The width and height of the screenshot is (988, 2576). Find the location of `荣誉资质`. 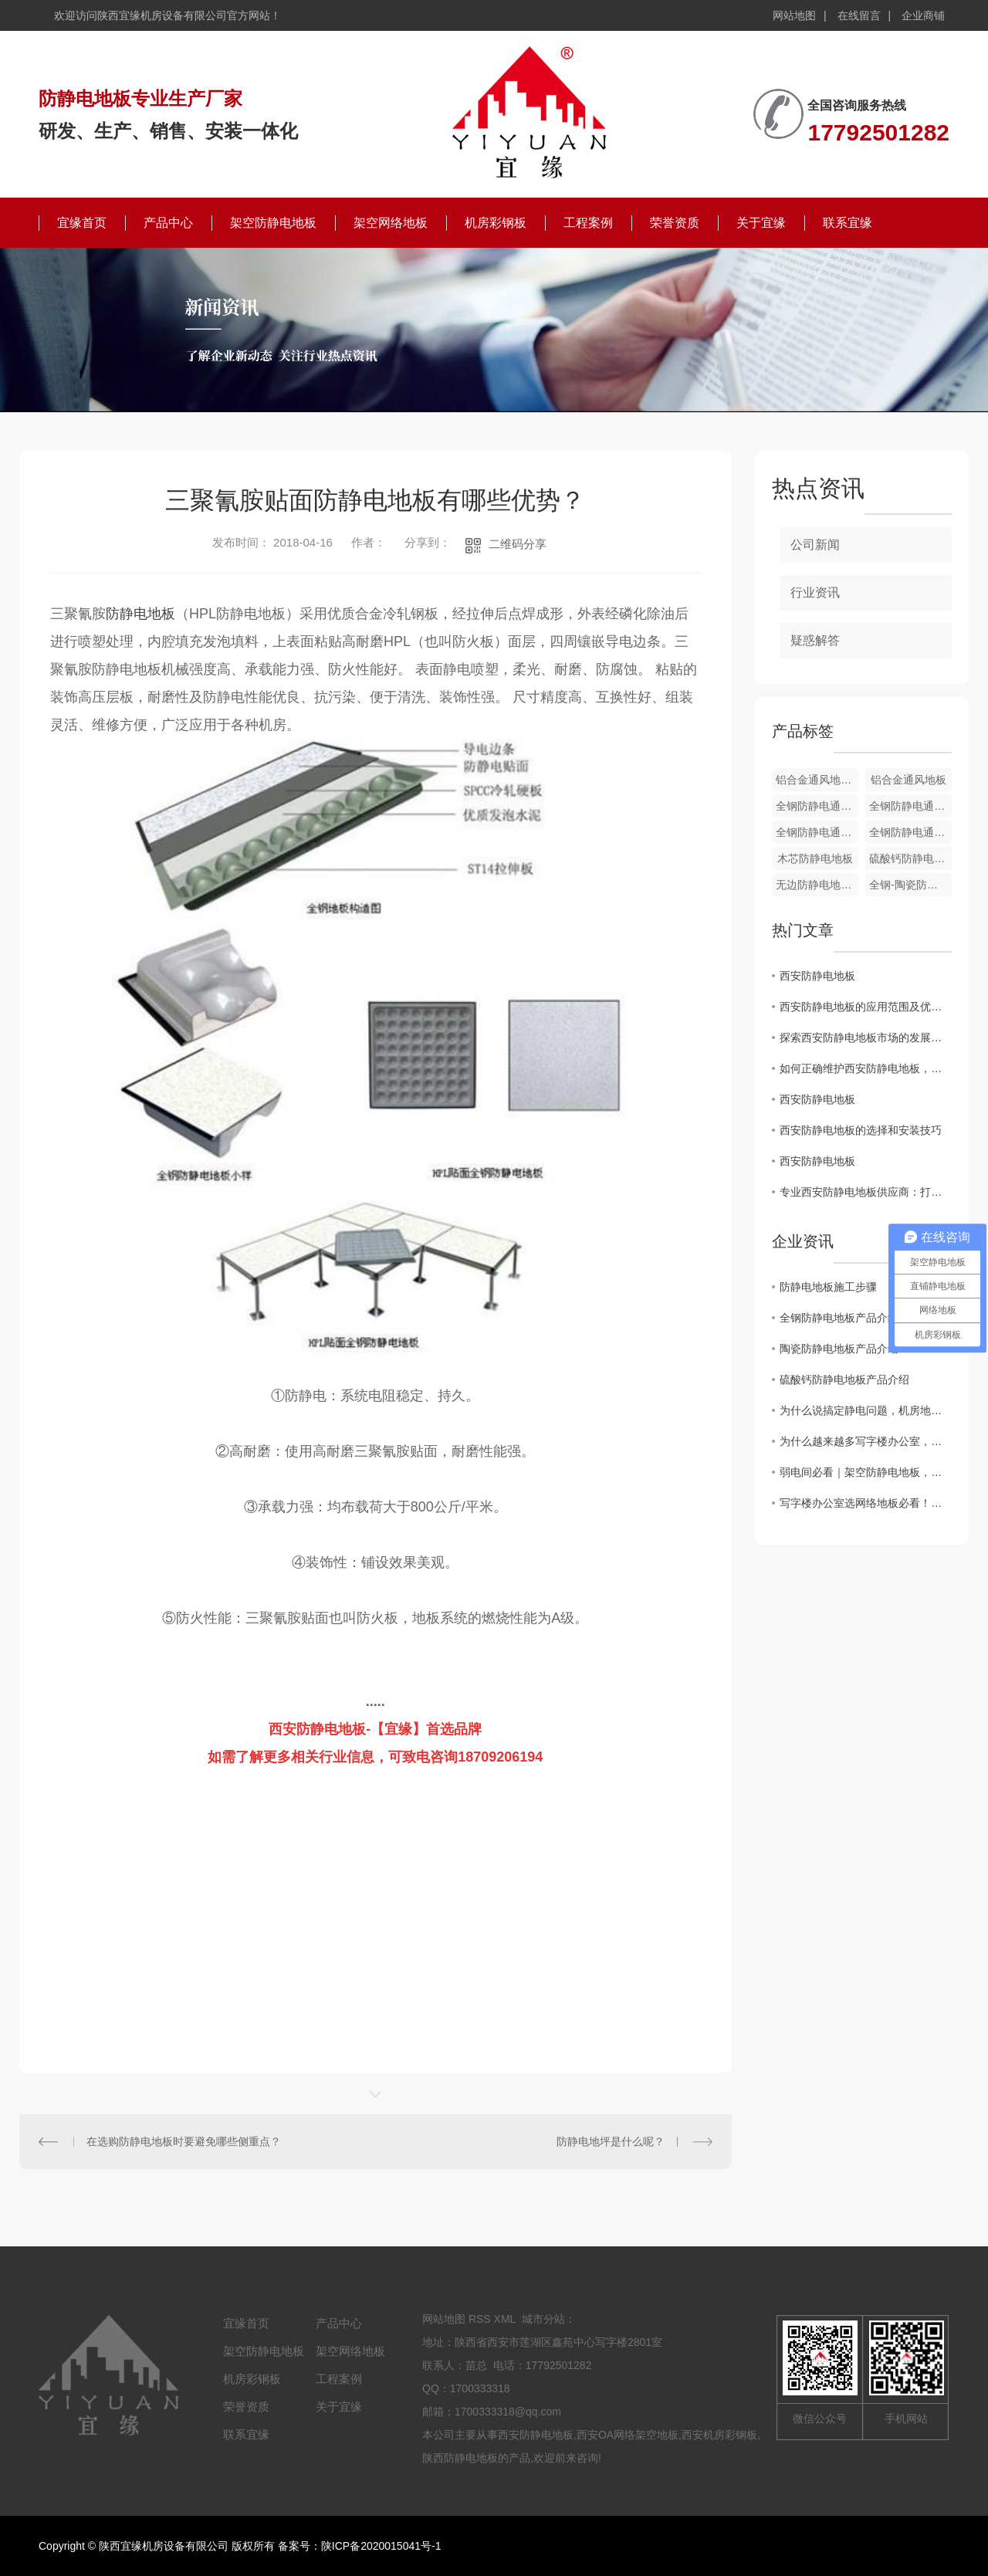

荣誉资质 is located at coordinates (674, 222).